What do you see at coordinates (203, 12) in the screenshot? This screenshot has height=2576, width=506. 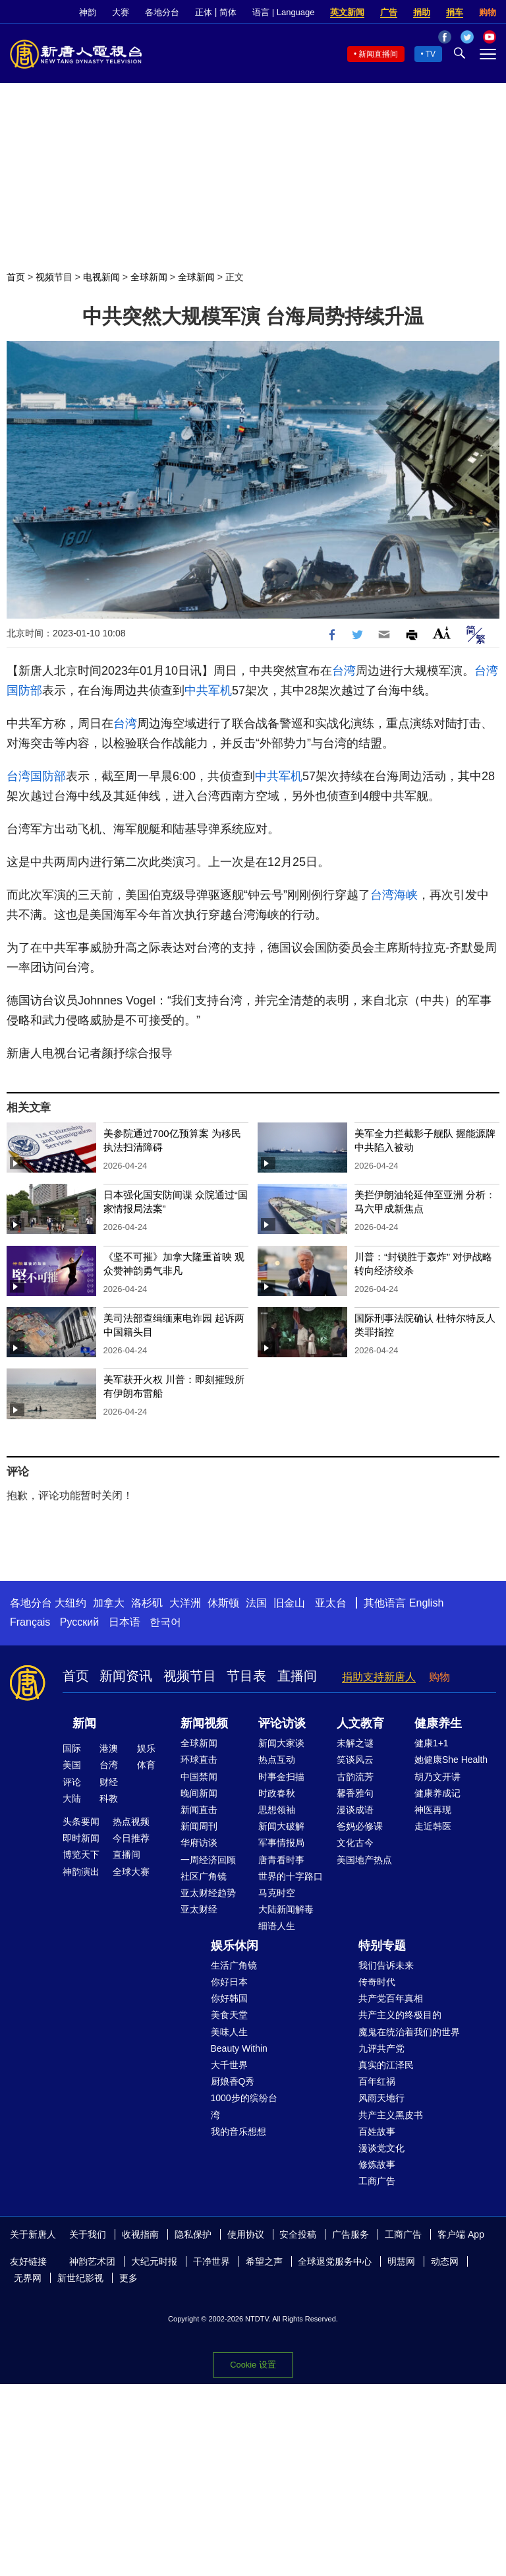 I see `正体` at bounding box center [203, 12].